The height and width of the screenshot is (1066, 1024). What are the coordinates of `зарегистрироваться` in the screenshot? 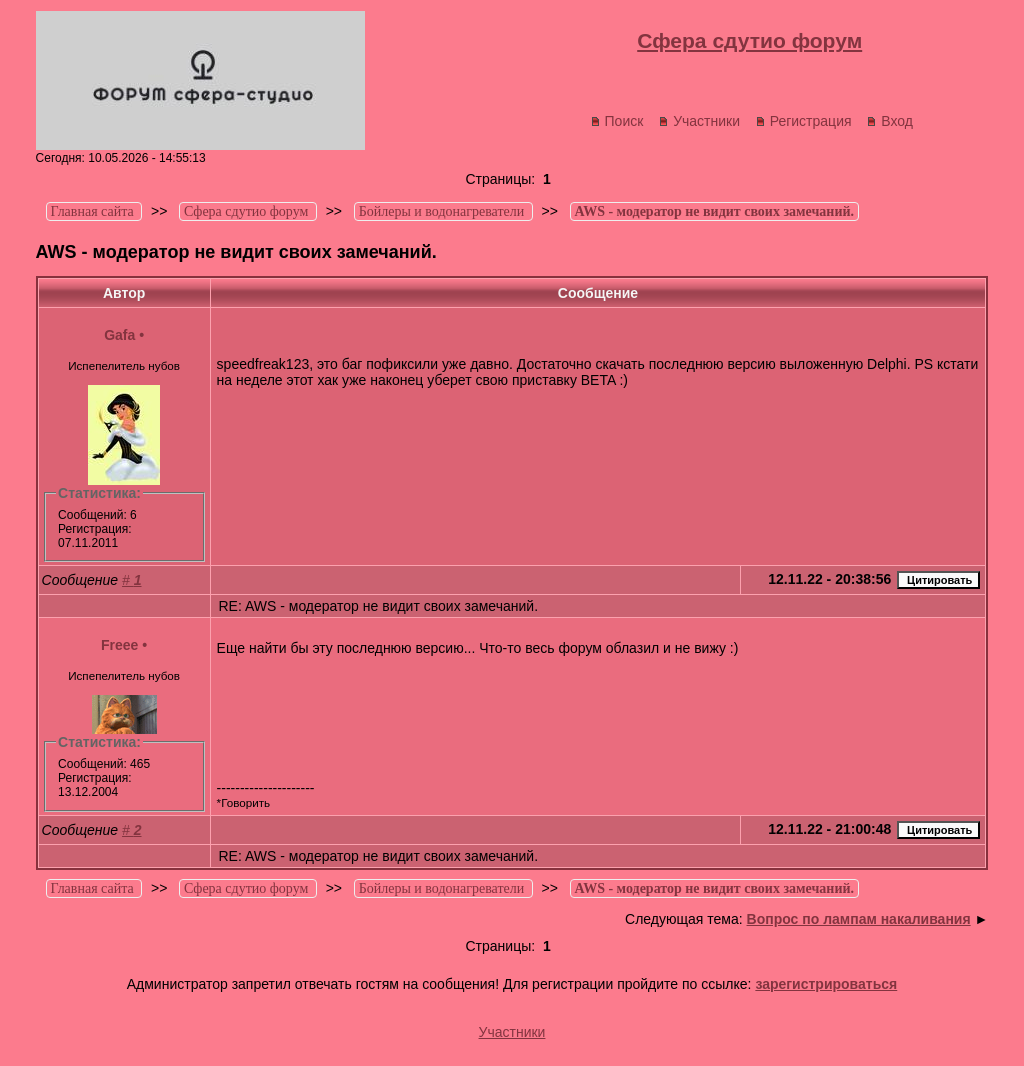 It's located at (826, 984).